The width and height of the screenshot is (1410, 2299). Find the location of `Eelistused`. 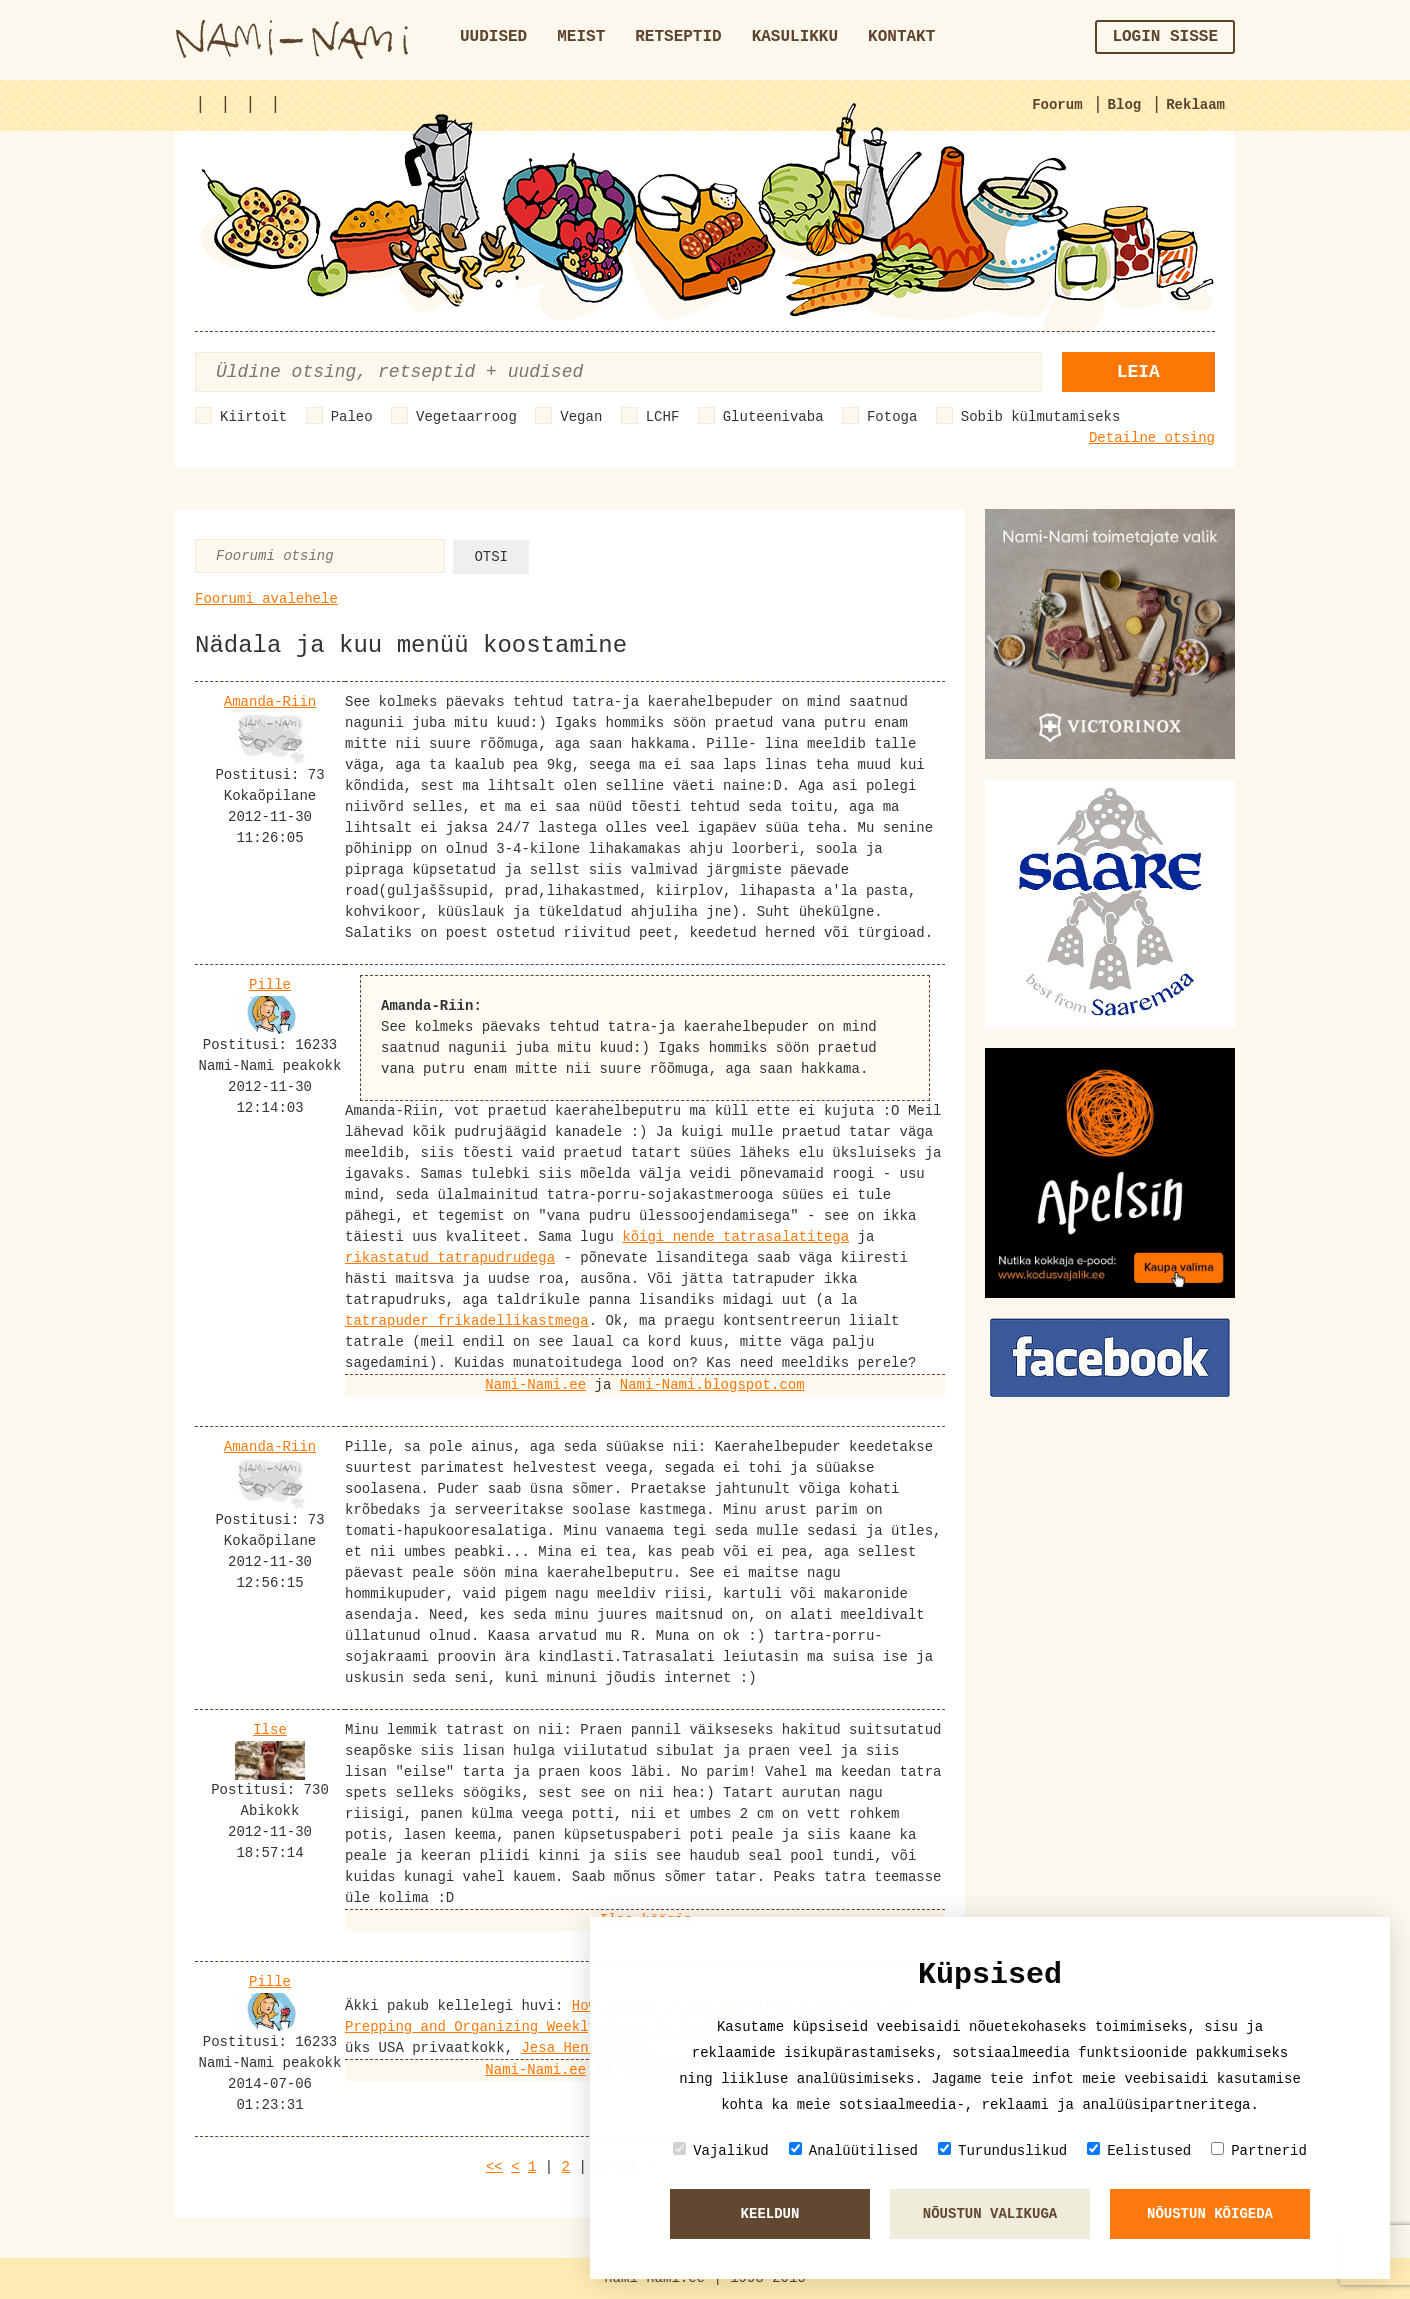

Eelistused is located at coordinates (1139, 2150).